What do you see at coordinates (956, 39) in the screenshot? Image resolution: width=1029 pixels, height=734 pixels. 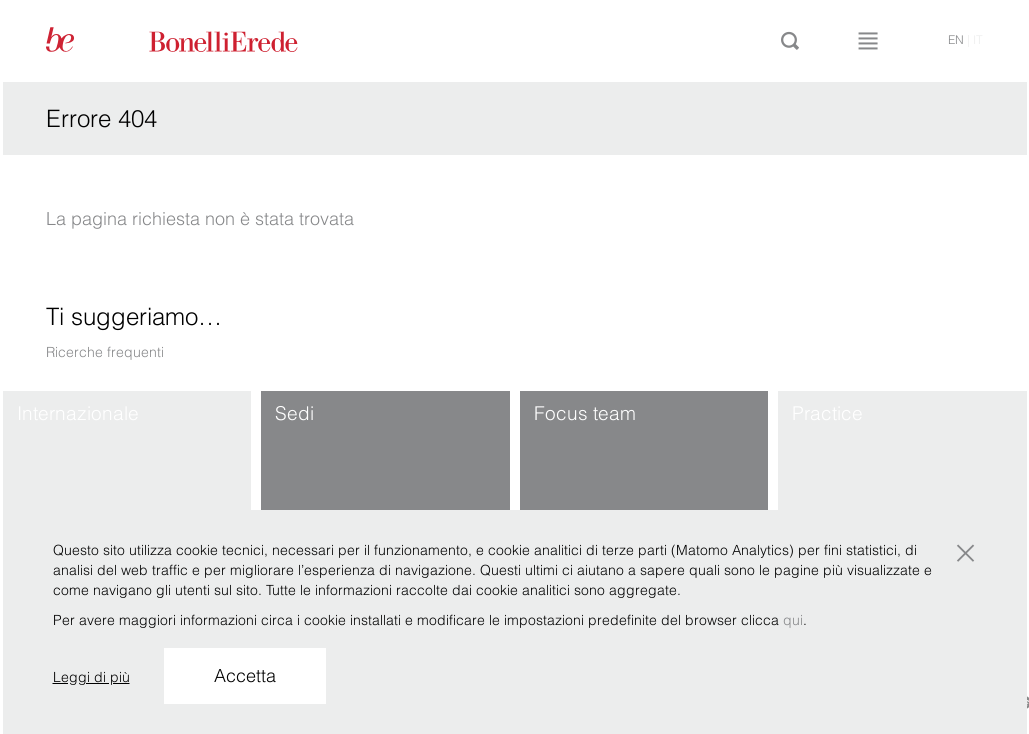 I see `en` at bounding box center [956, 39].